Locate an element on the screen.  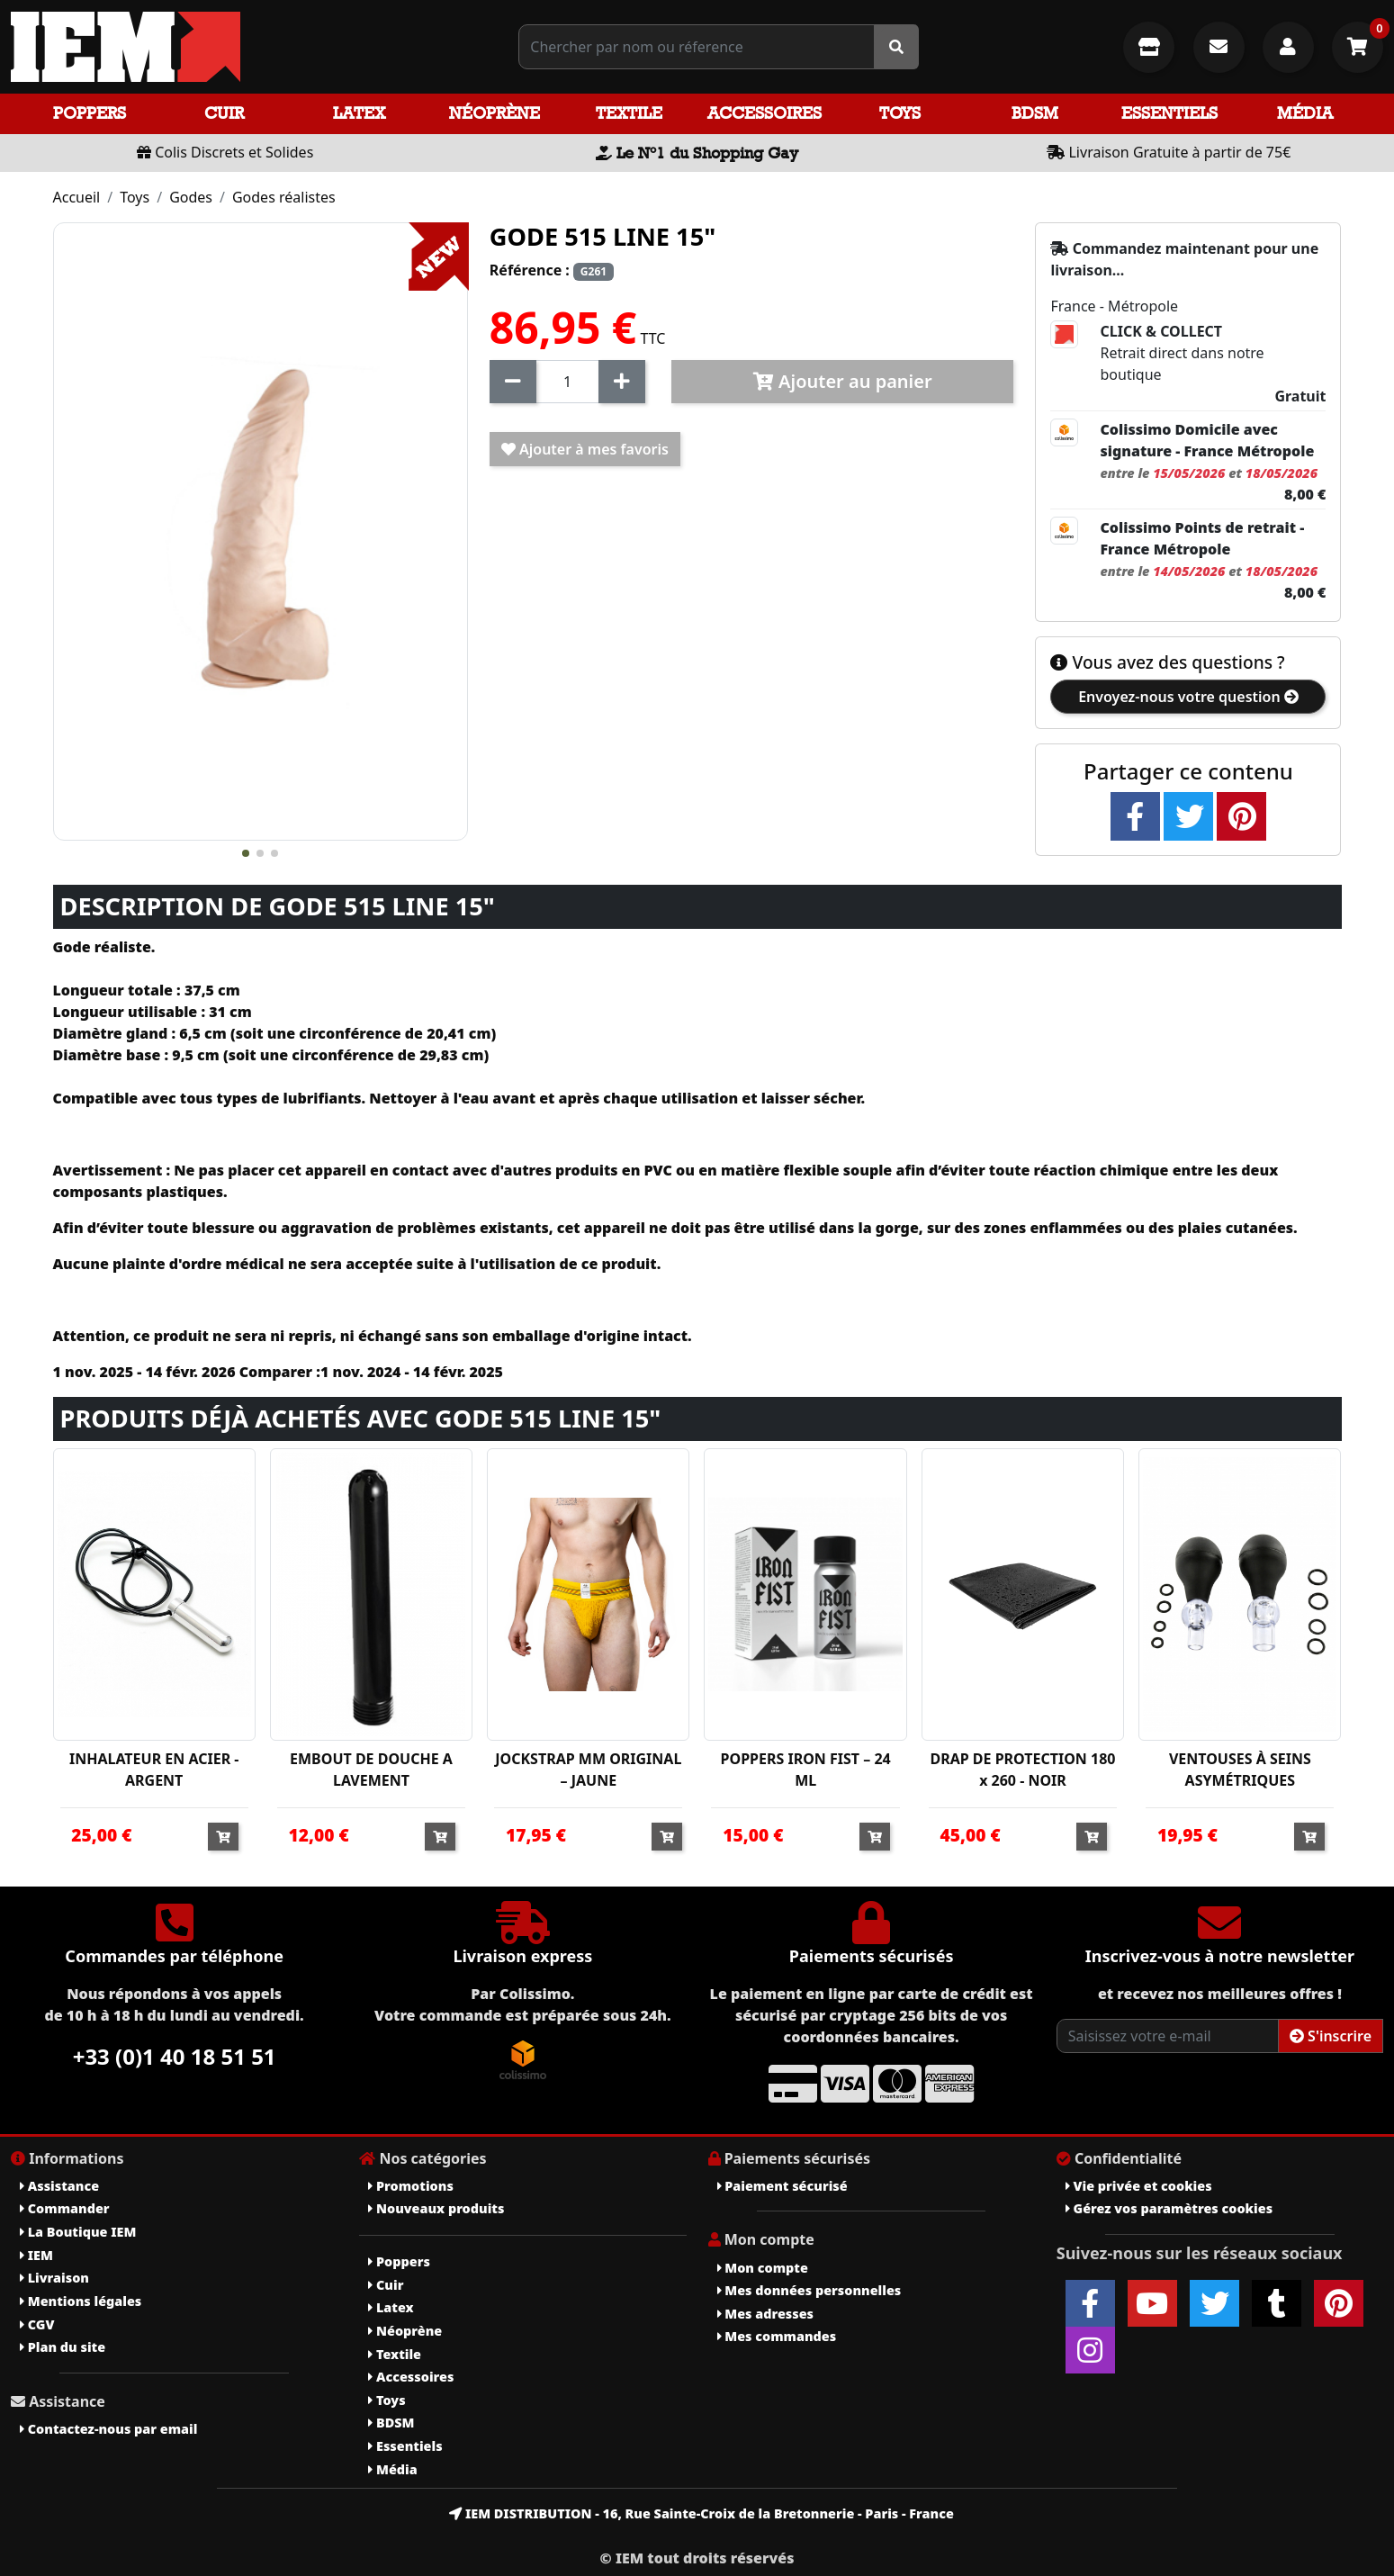
Gérez vos paramètres cookies is located at coordinates (1169, 2208).